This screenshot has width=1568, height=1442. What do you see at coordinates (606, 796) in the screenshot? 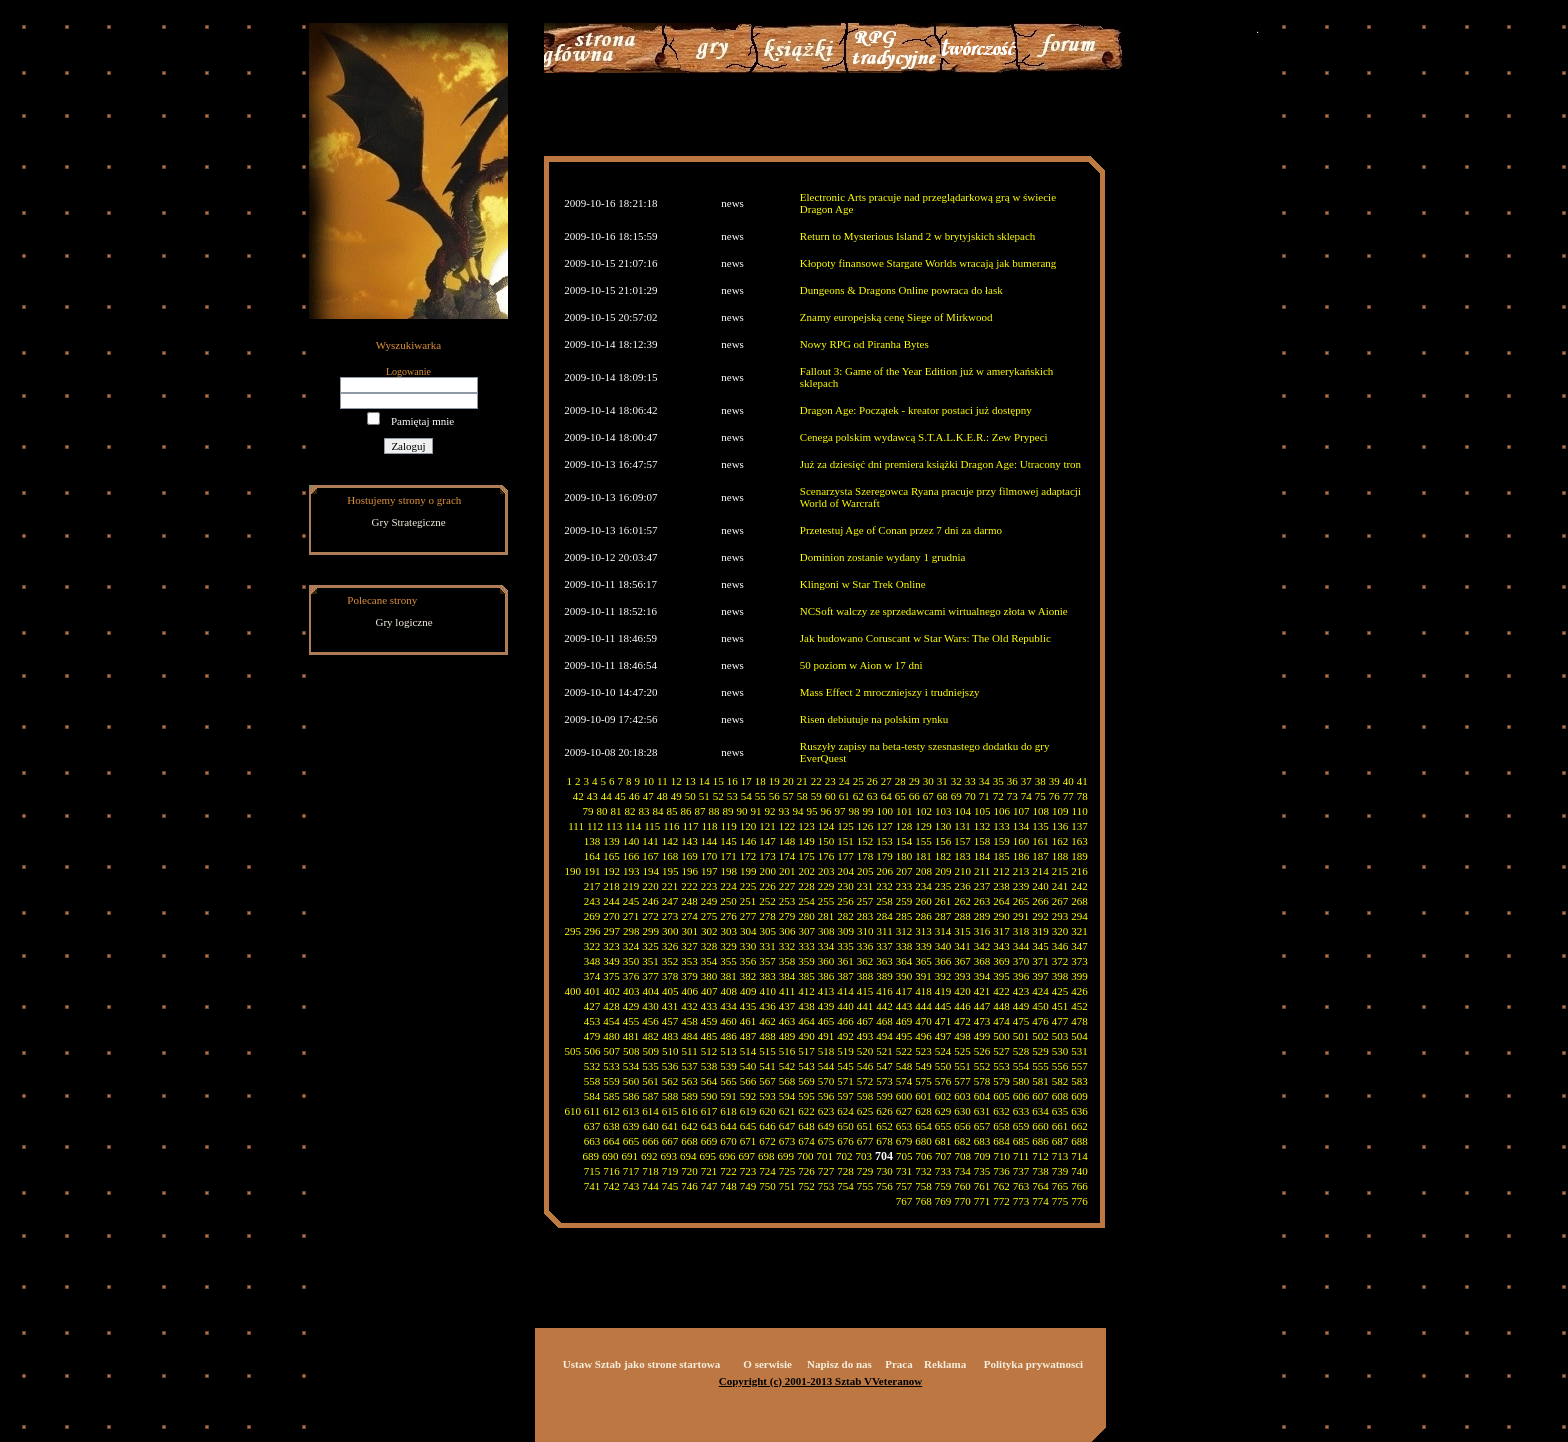
I see `44` at bounding box center [606, 796].